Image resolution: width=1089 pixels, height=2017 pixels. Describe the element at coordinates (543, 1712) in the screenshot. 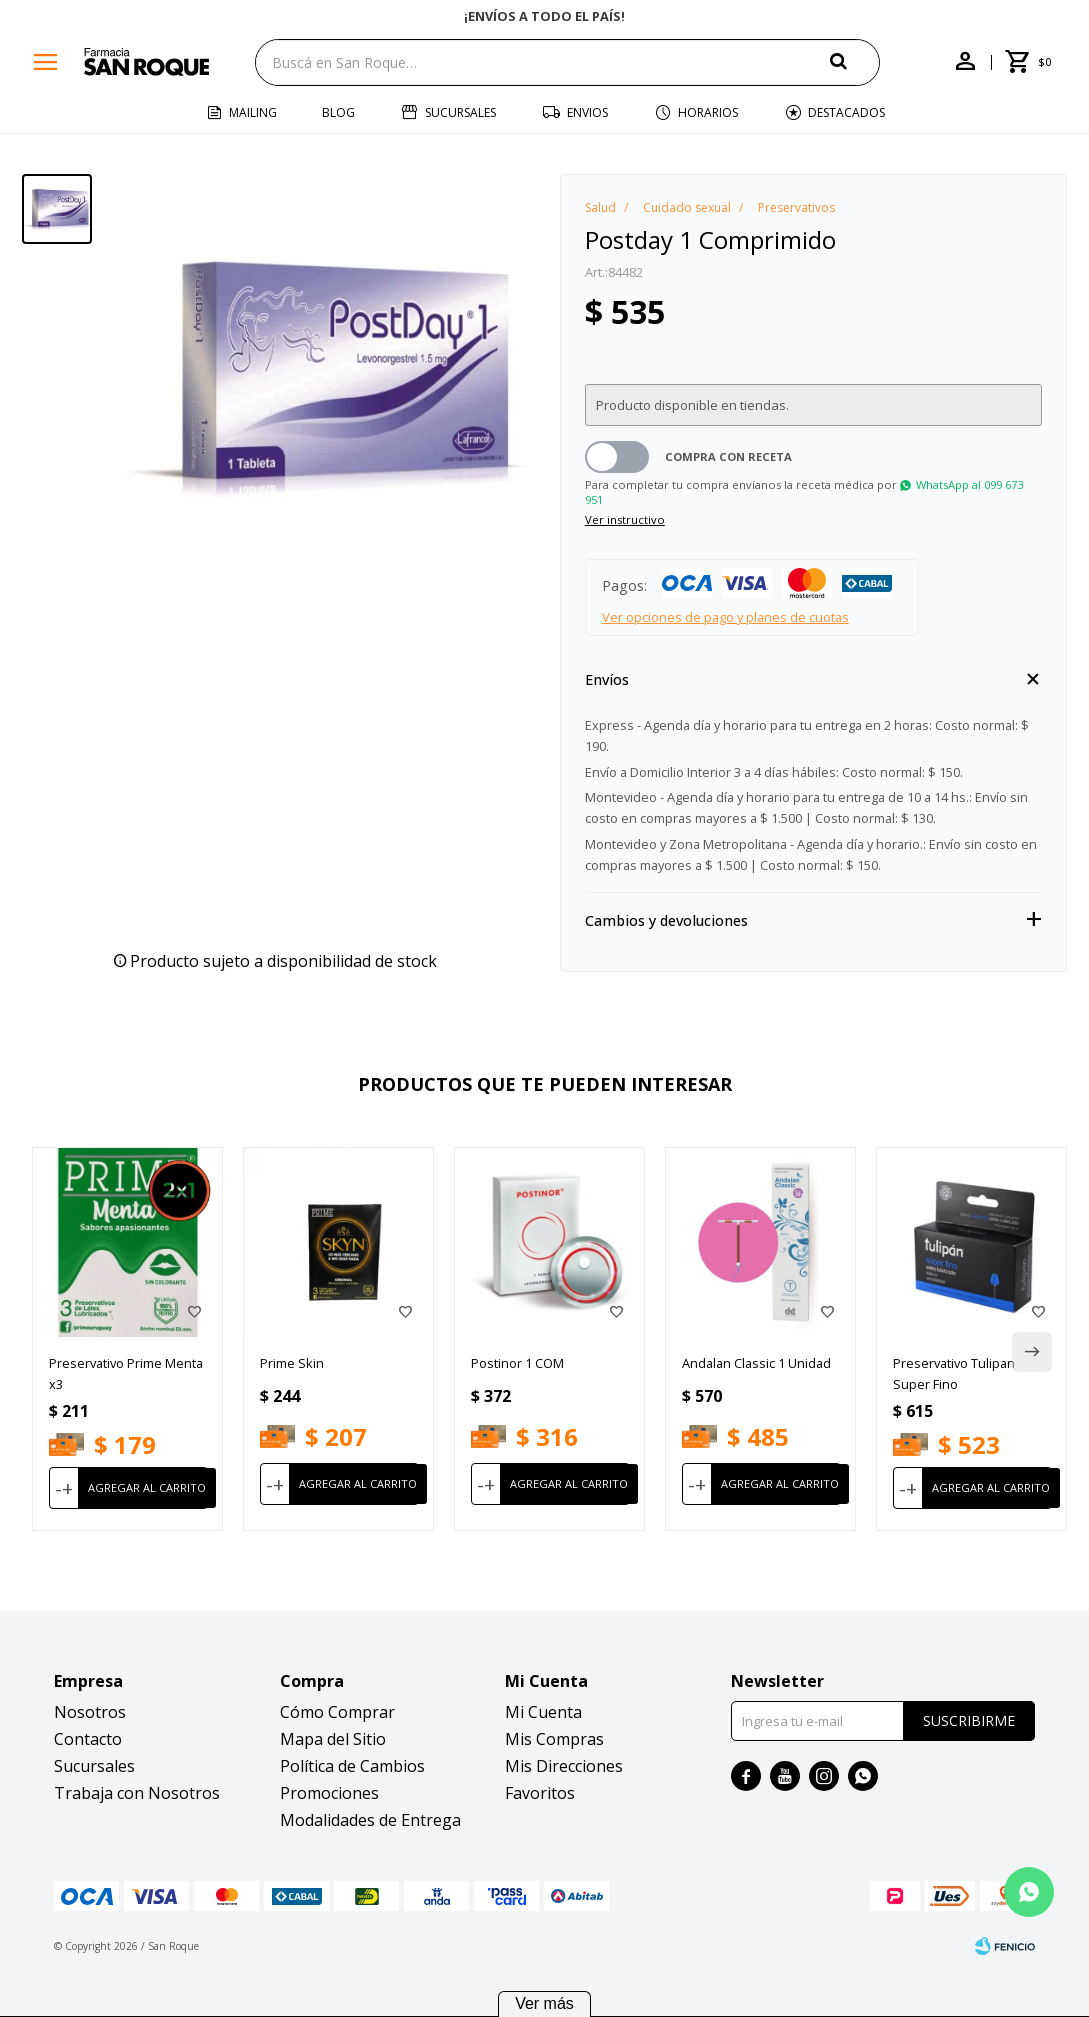

I see `Mi Cuenta` at that location.